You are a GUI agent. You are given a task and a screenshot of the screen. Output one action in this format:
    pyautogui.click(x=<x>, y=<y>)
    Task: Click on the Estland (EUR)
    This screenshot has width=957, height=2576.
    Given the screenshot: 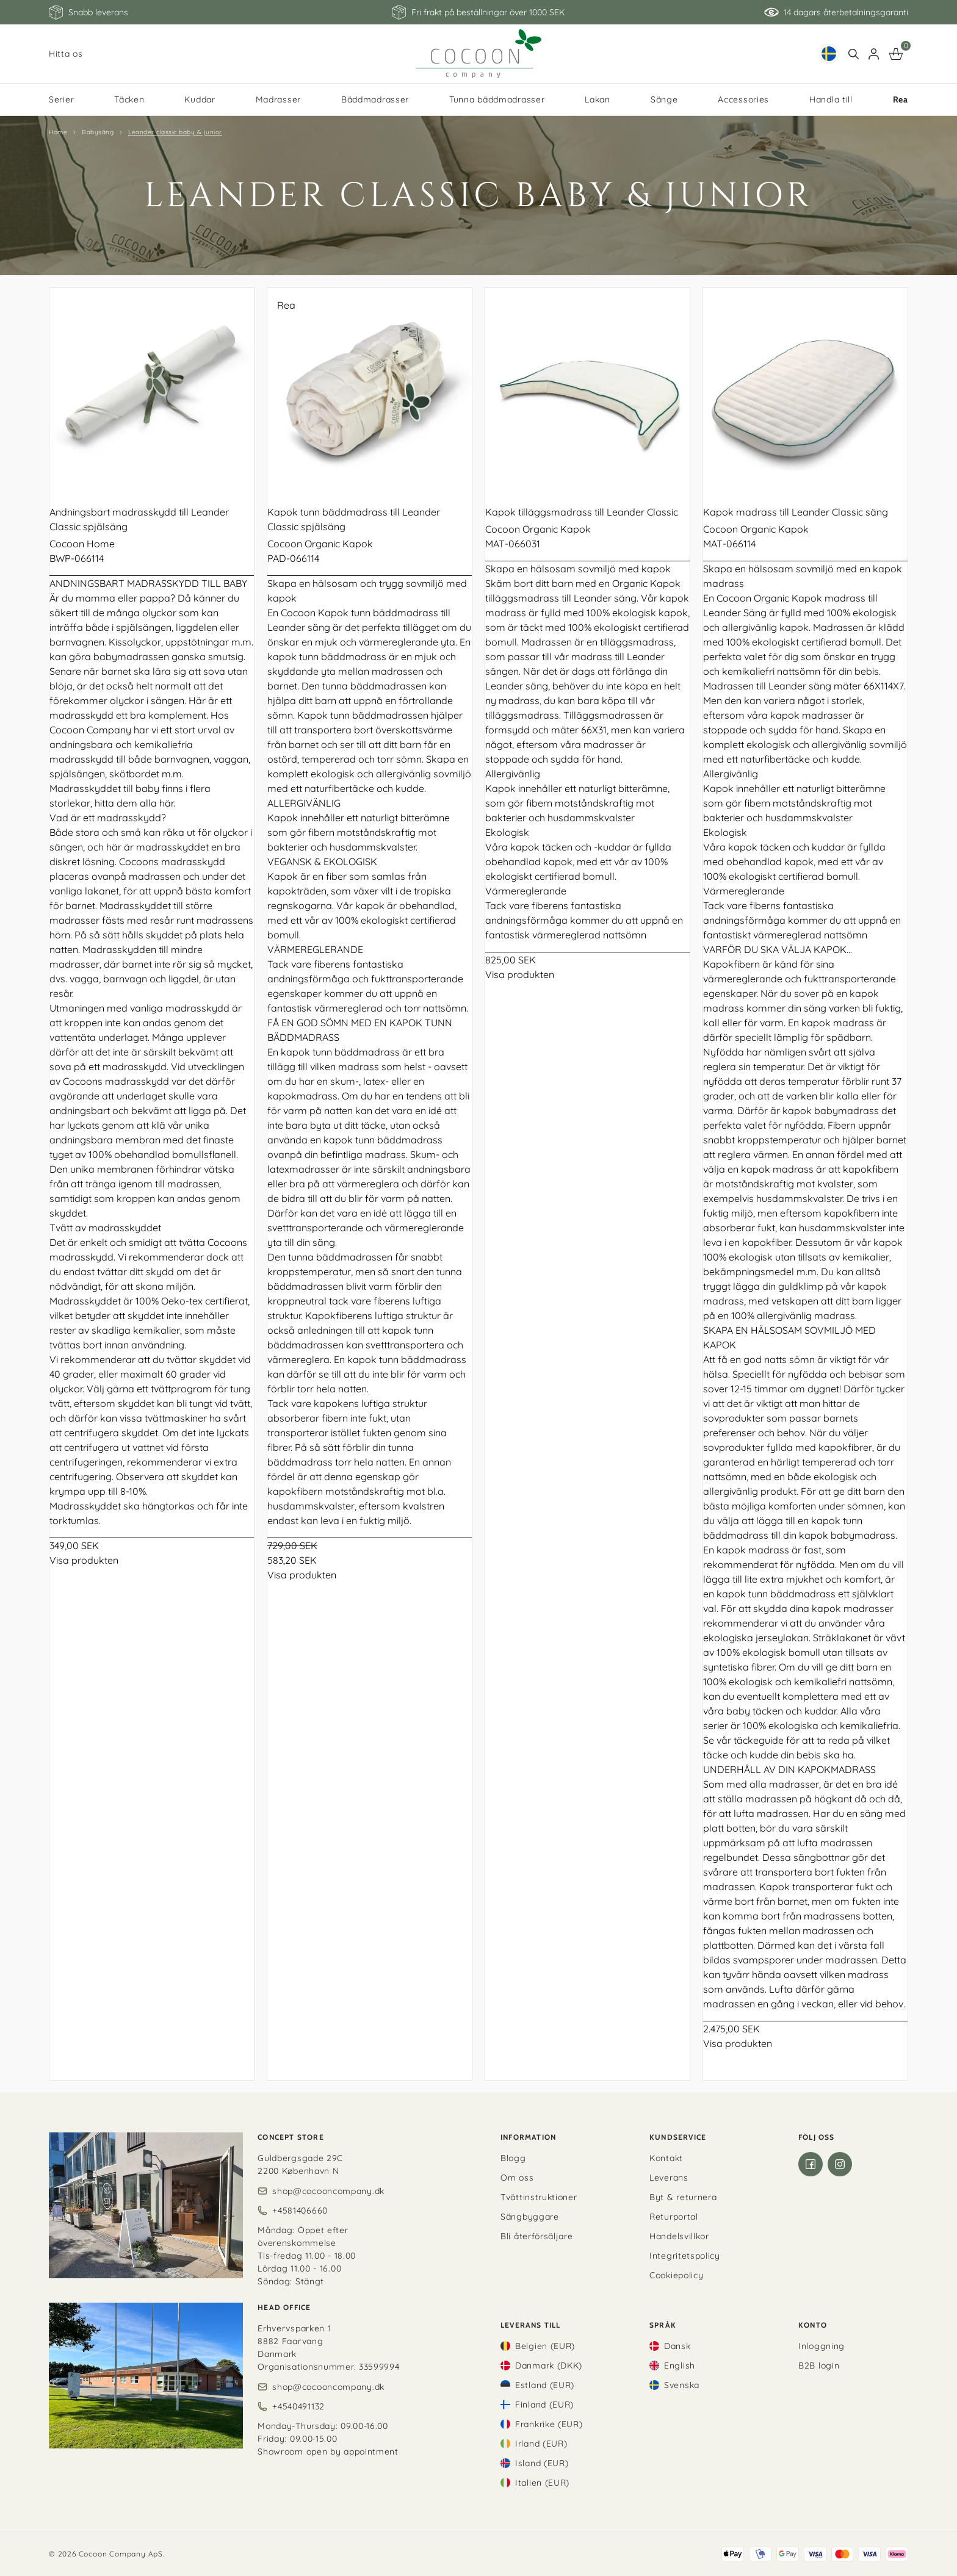 What is the action you would take?
    pyautogui.click(x=544, y=2385)
    